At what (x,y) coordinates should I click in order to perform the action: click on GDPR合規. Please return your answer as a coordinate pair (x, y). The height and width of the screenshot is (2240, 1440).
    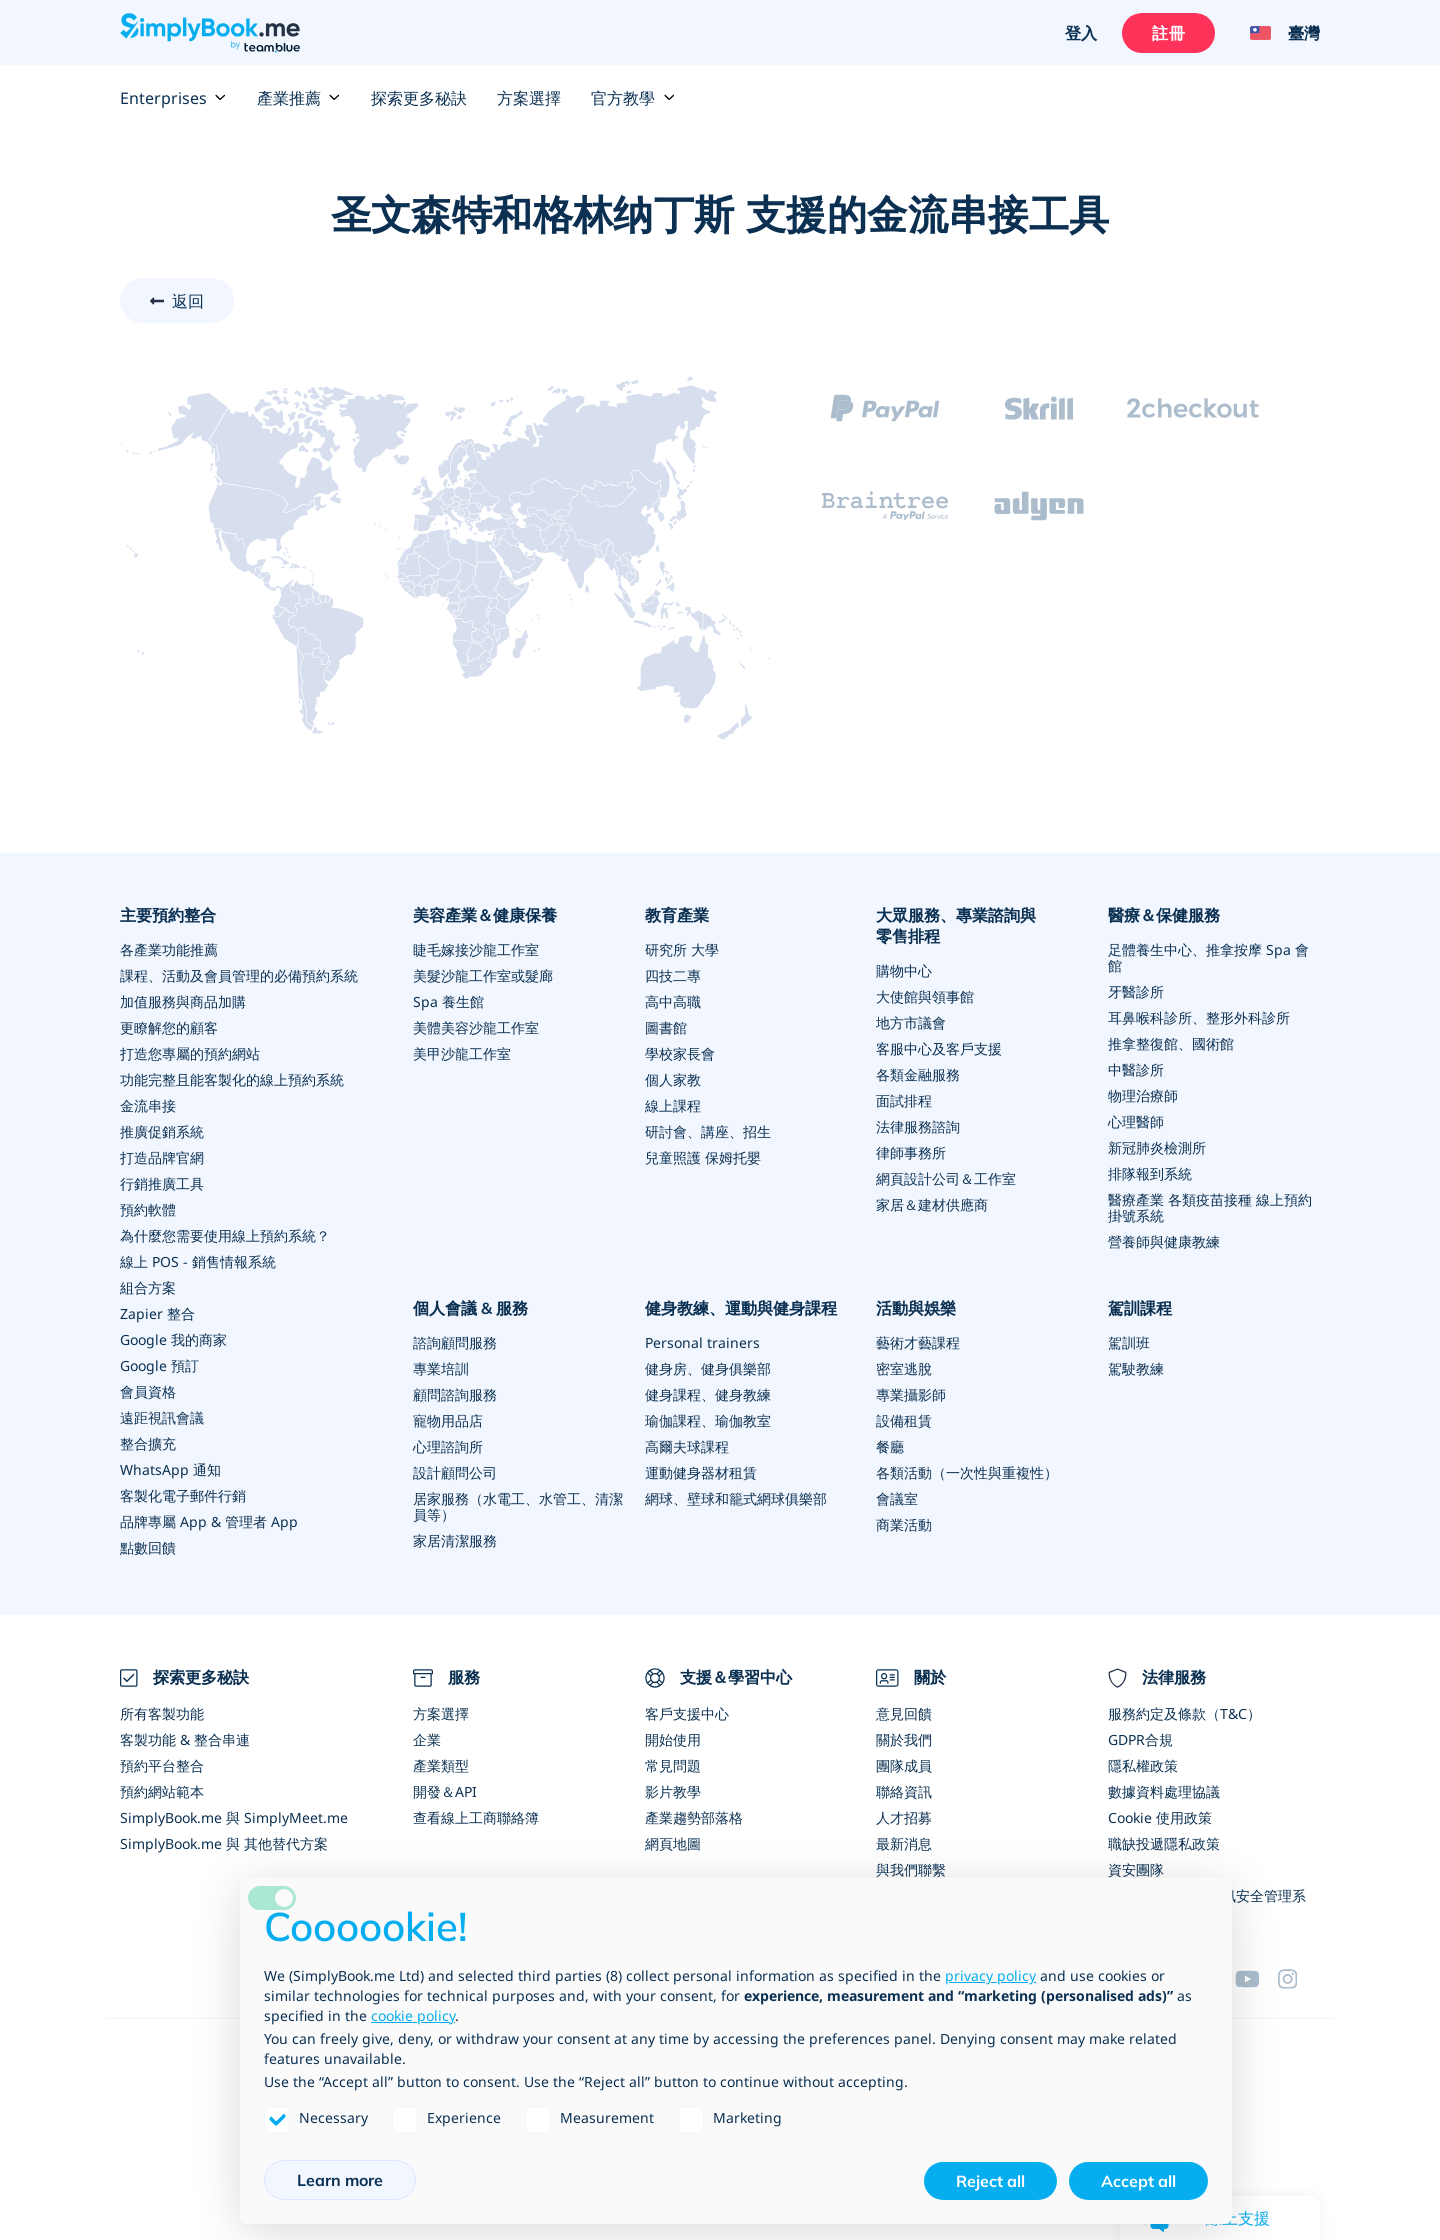
    Looking at the image, I should click on (1140, 1739).